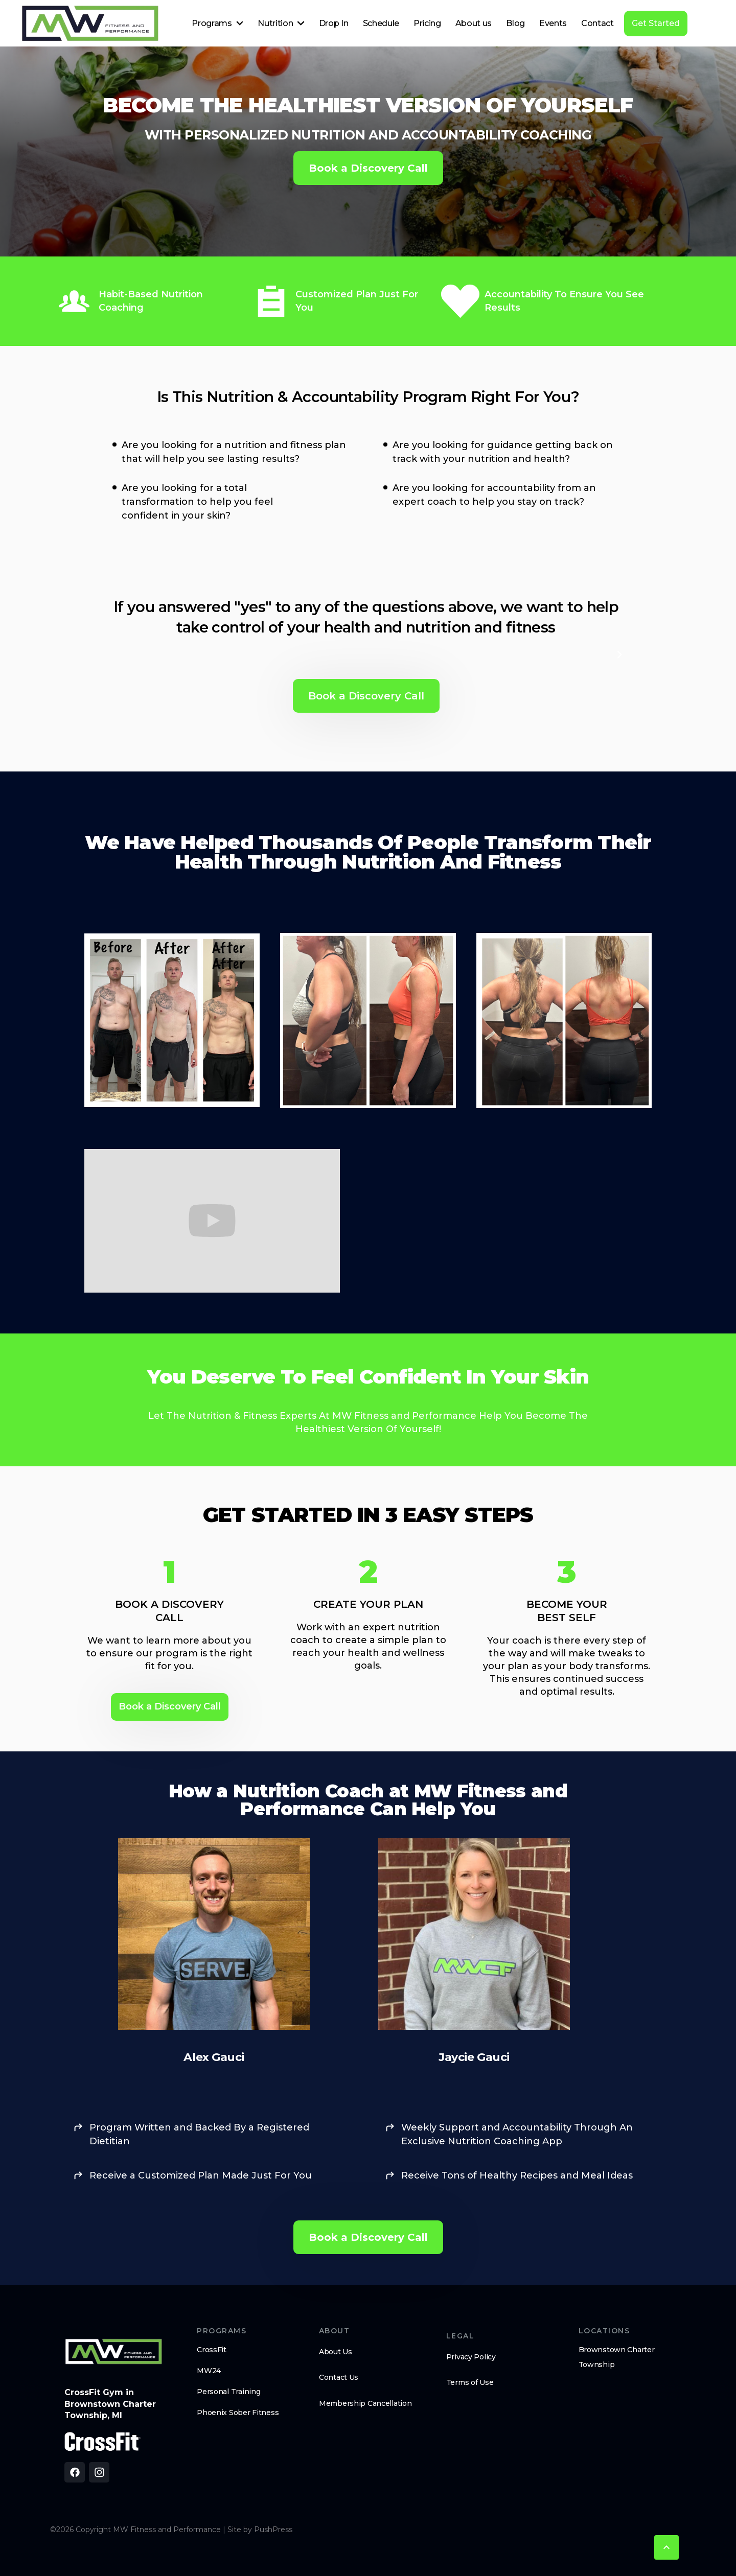 The width and height of the screenshot is (736, 2576). I want to click on Contact, so click(597, 23).